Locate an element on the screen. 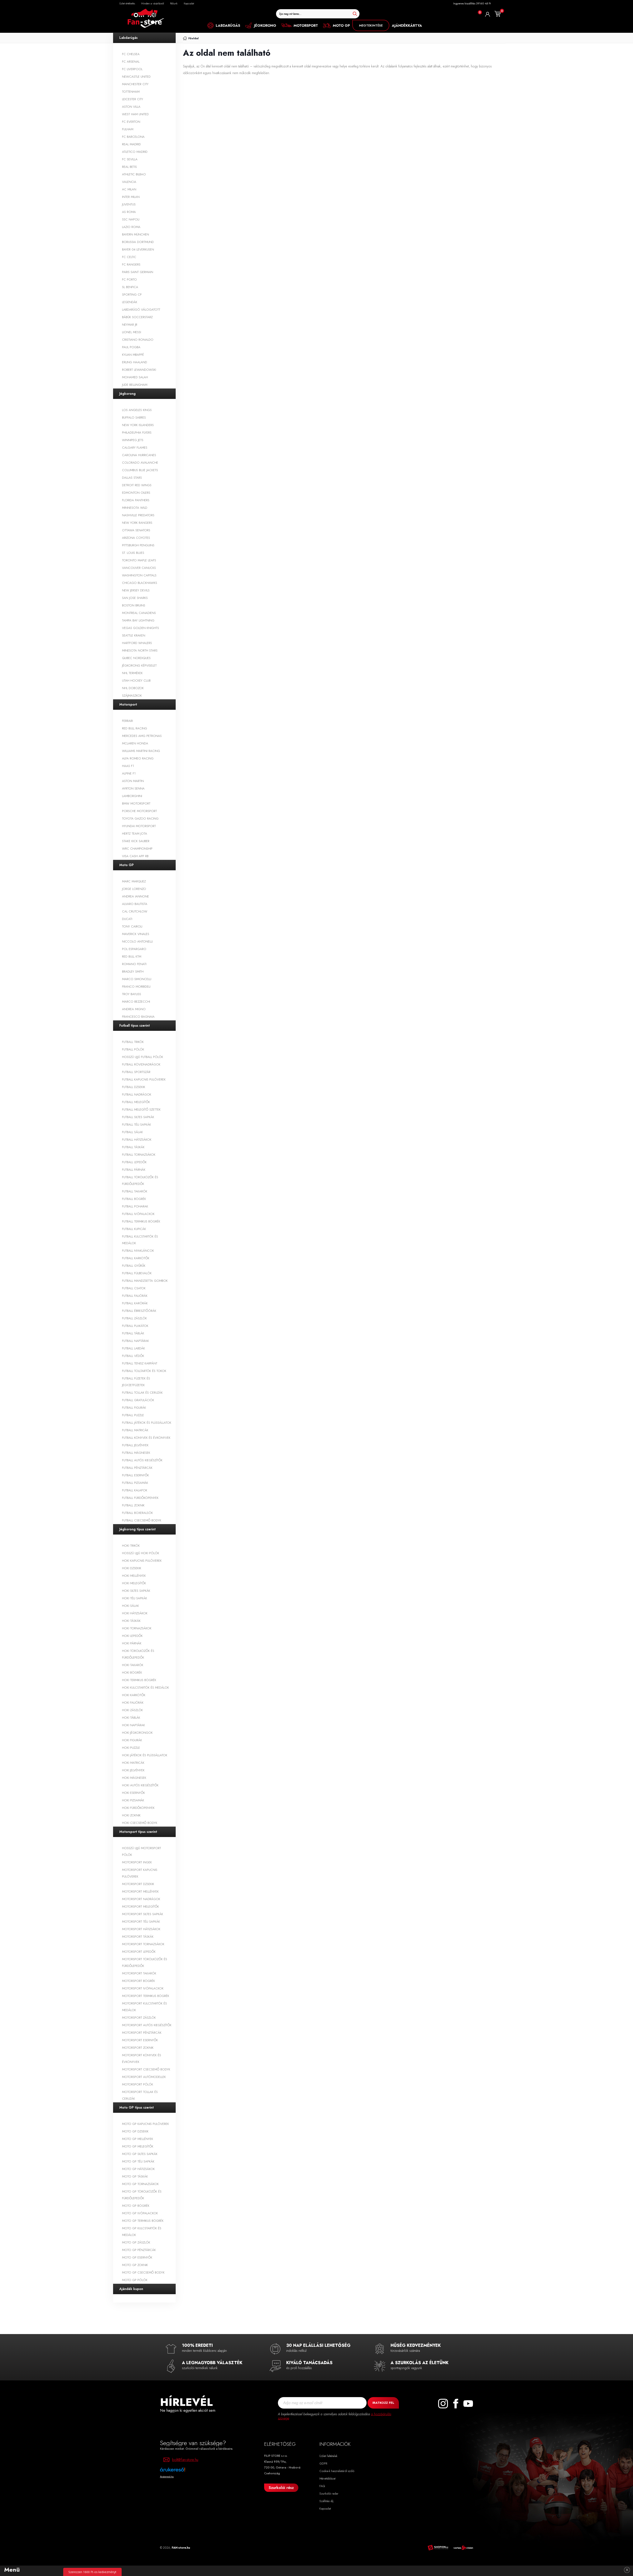 The height and width of the screenshot is (2576, 633). Moto GP táskák is located at coordinates (135, 2176).